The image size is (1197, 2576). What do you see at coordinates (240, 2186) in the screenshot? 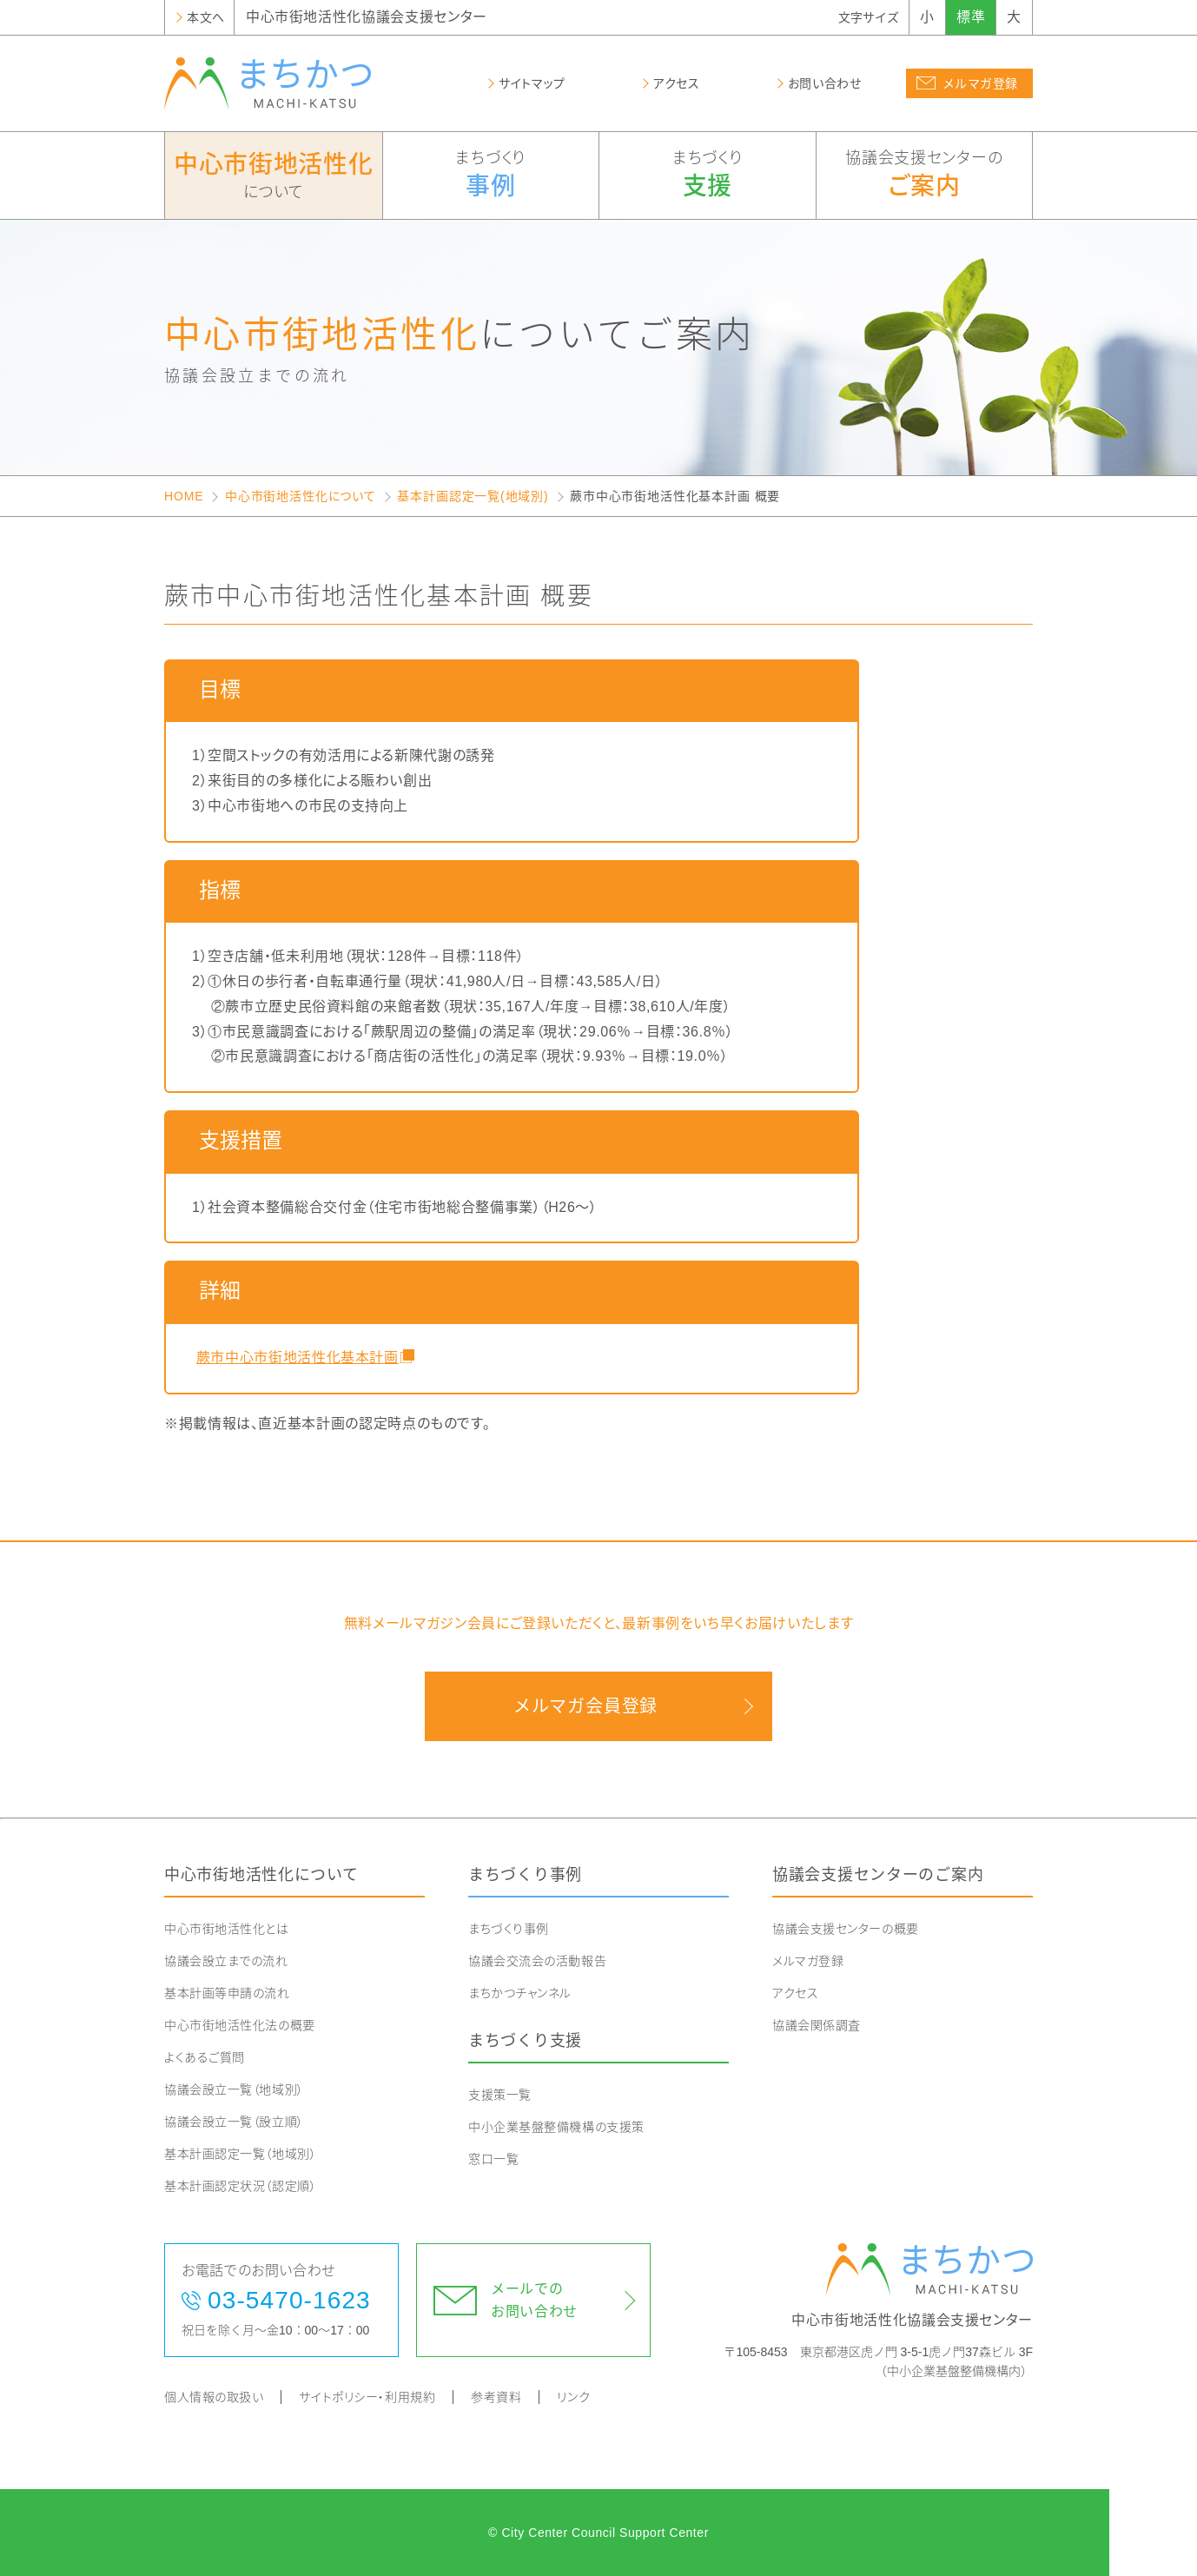
I see `基本計画認定状況（認定順）` at bounding box center [240, 2186].